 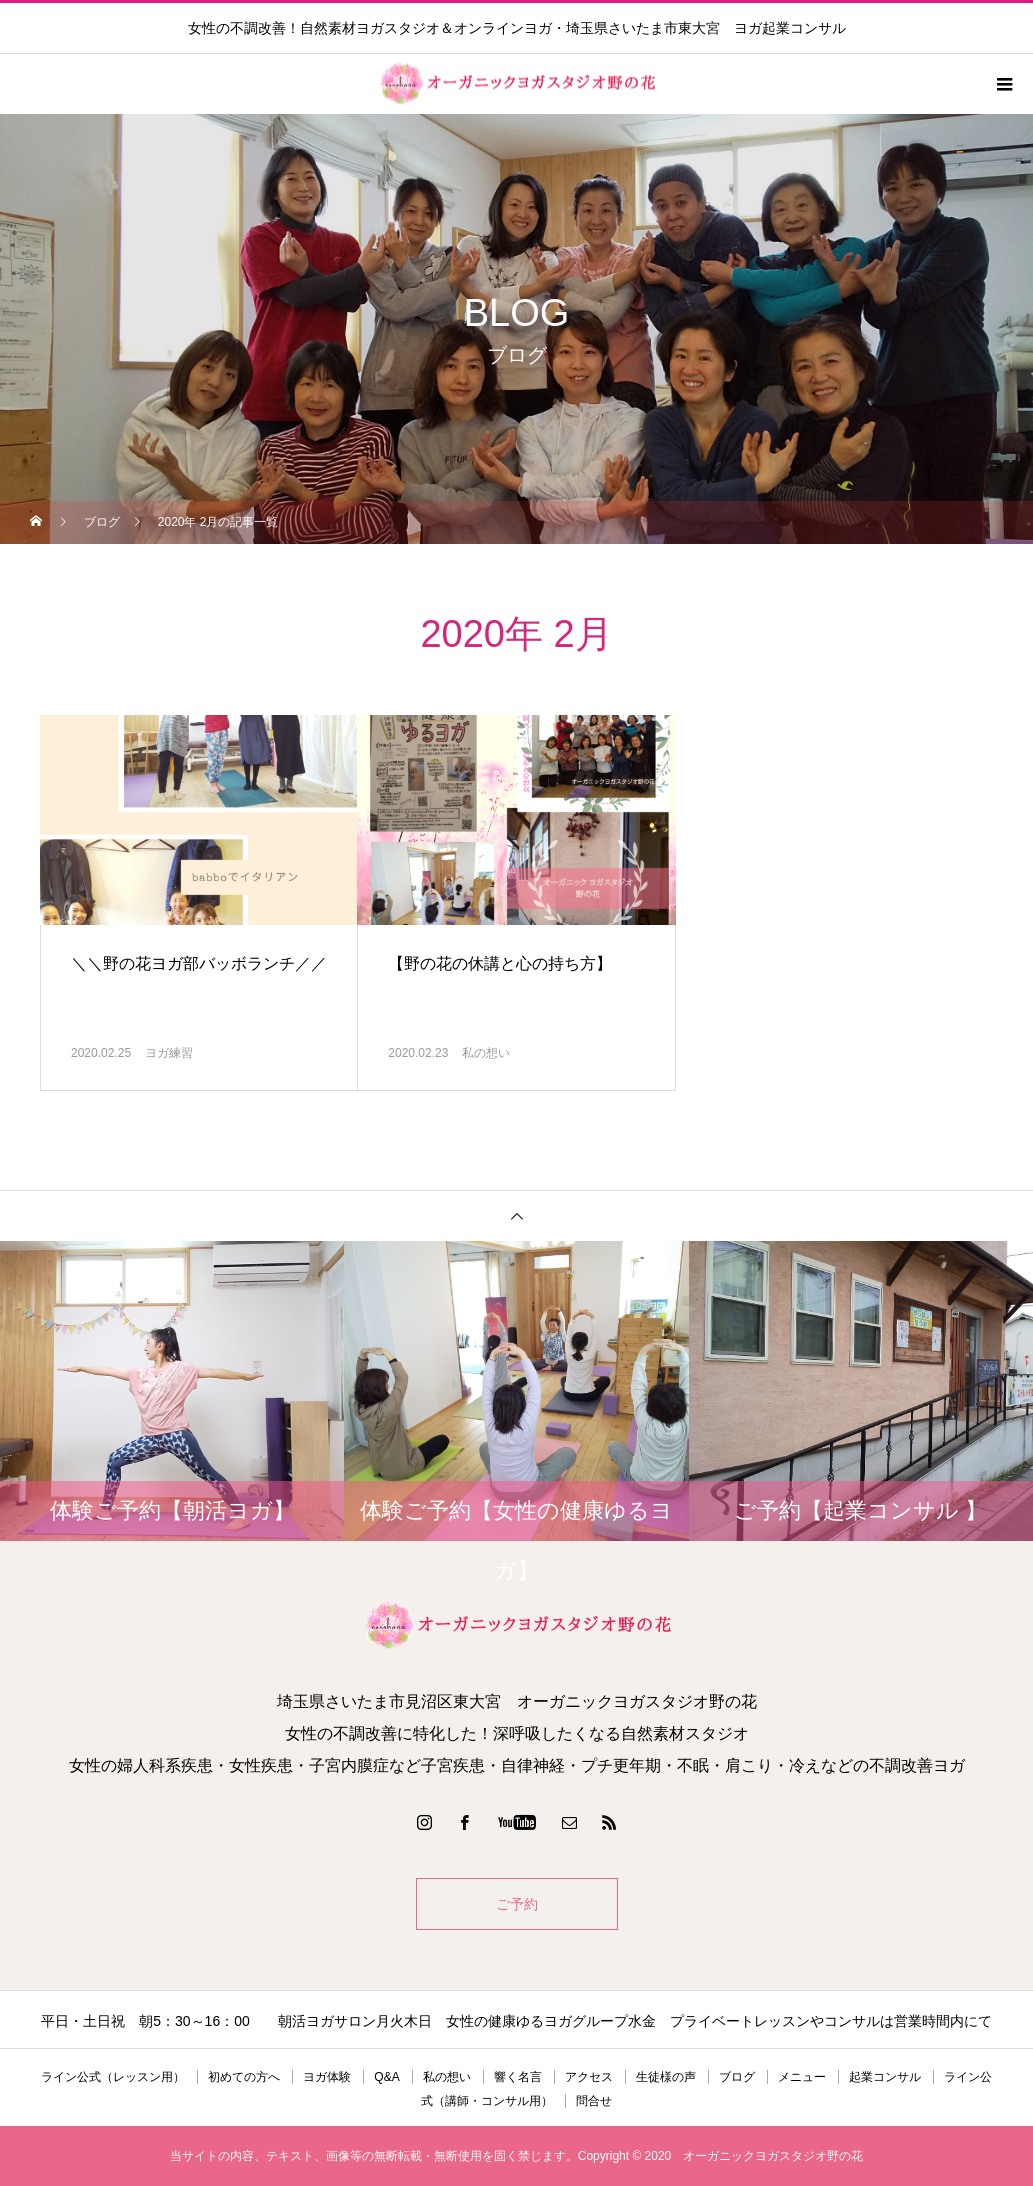 What do you see at coordinates (386, 2077) in the screenshot?
I see `Q&A` at bounding box center [386, 2077].